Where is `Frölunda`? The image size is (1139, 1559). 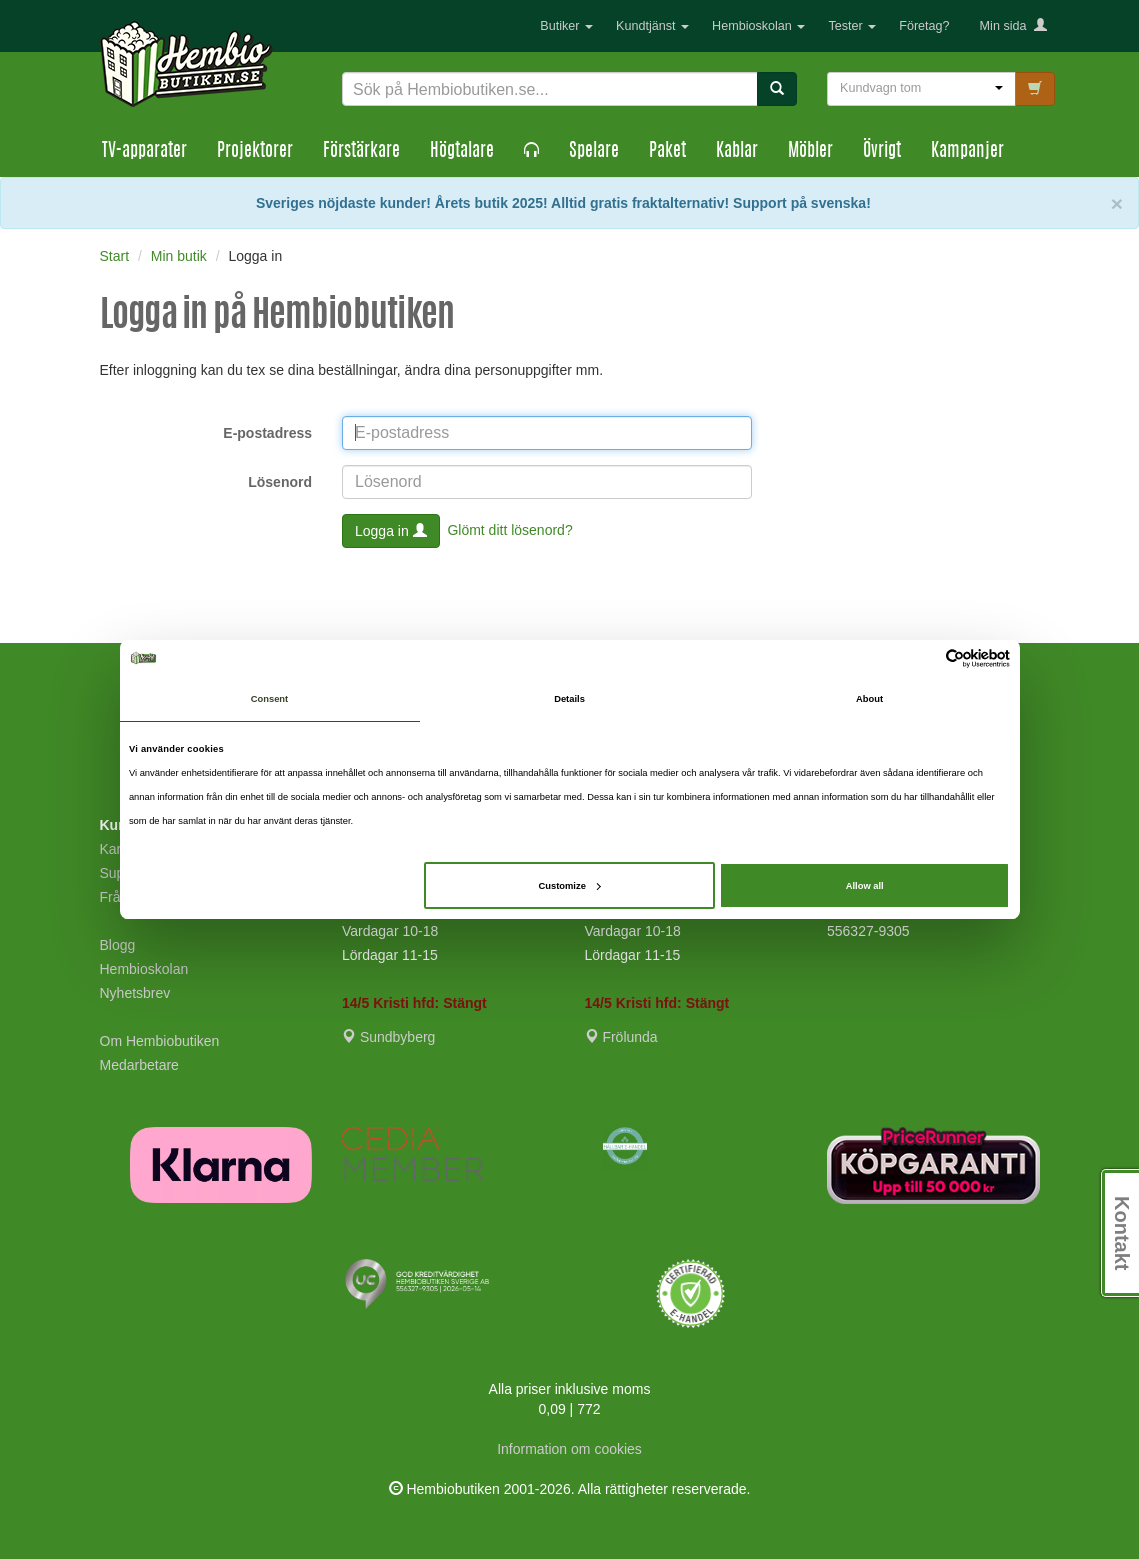 Frölunda is located at coordinates (621, 1037).